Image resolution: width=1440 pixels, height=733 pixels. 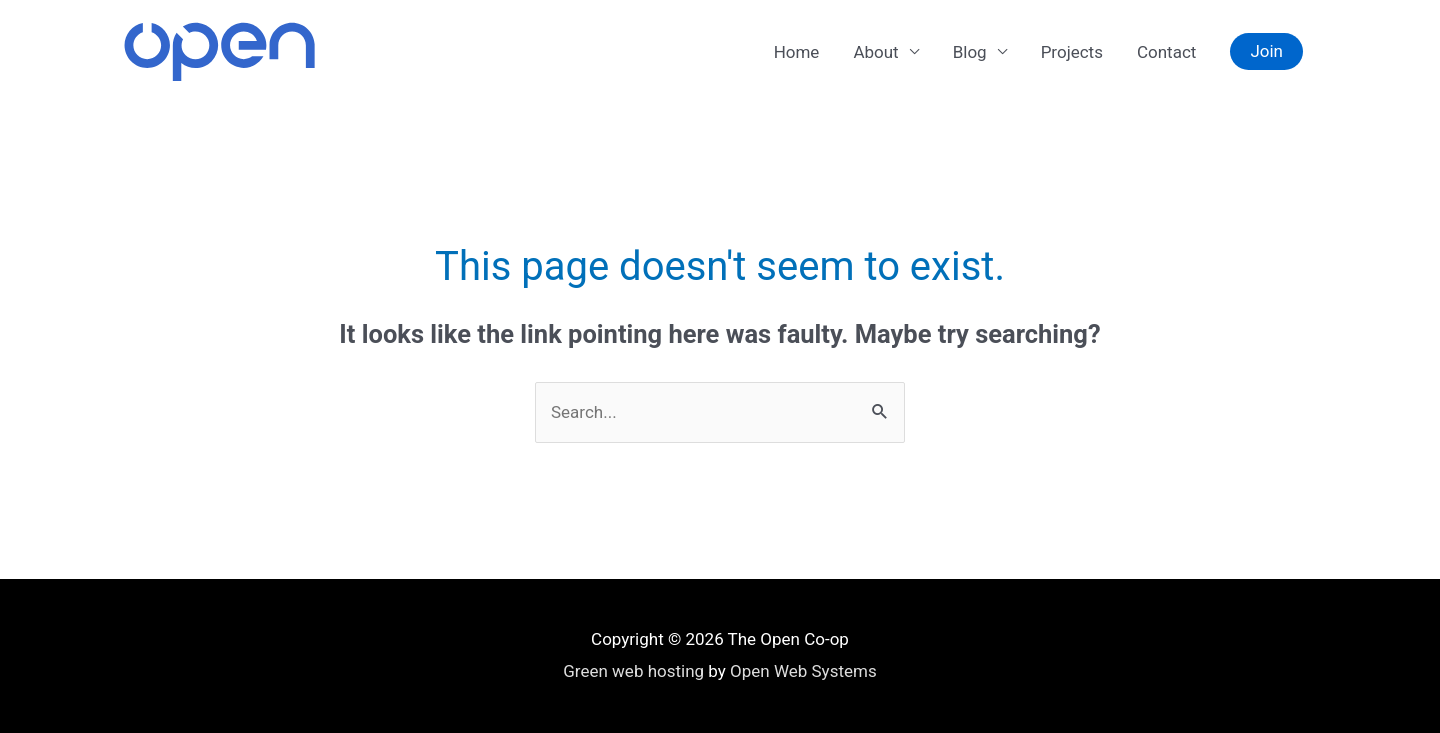 I want to click on Blog, so click(x=970, y=52).